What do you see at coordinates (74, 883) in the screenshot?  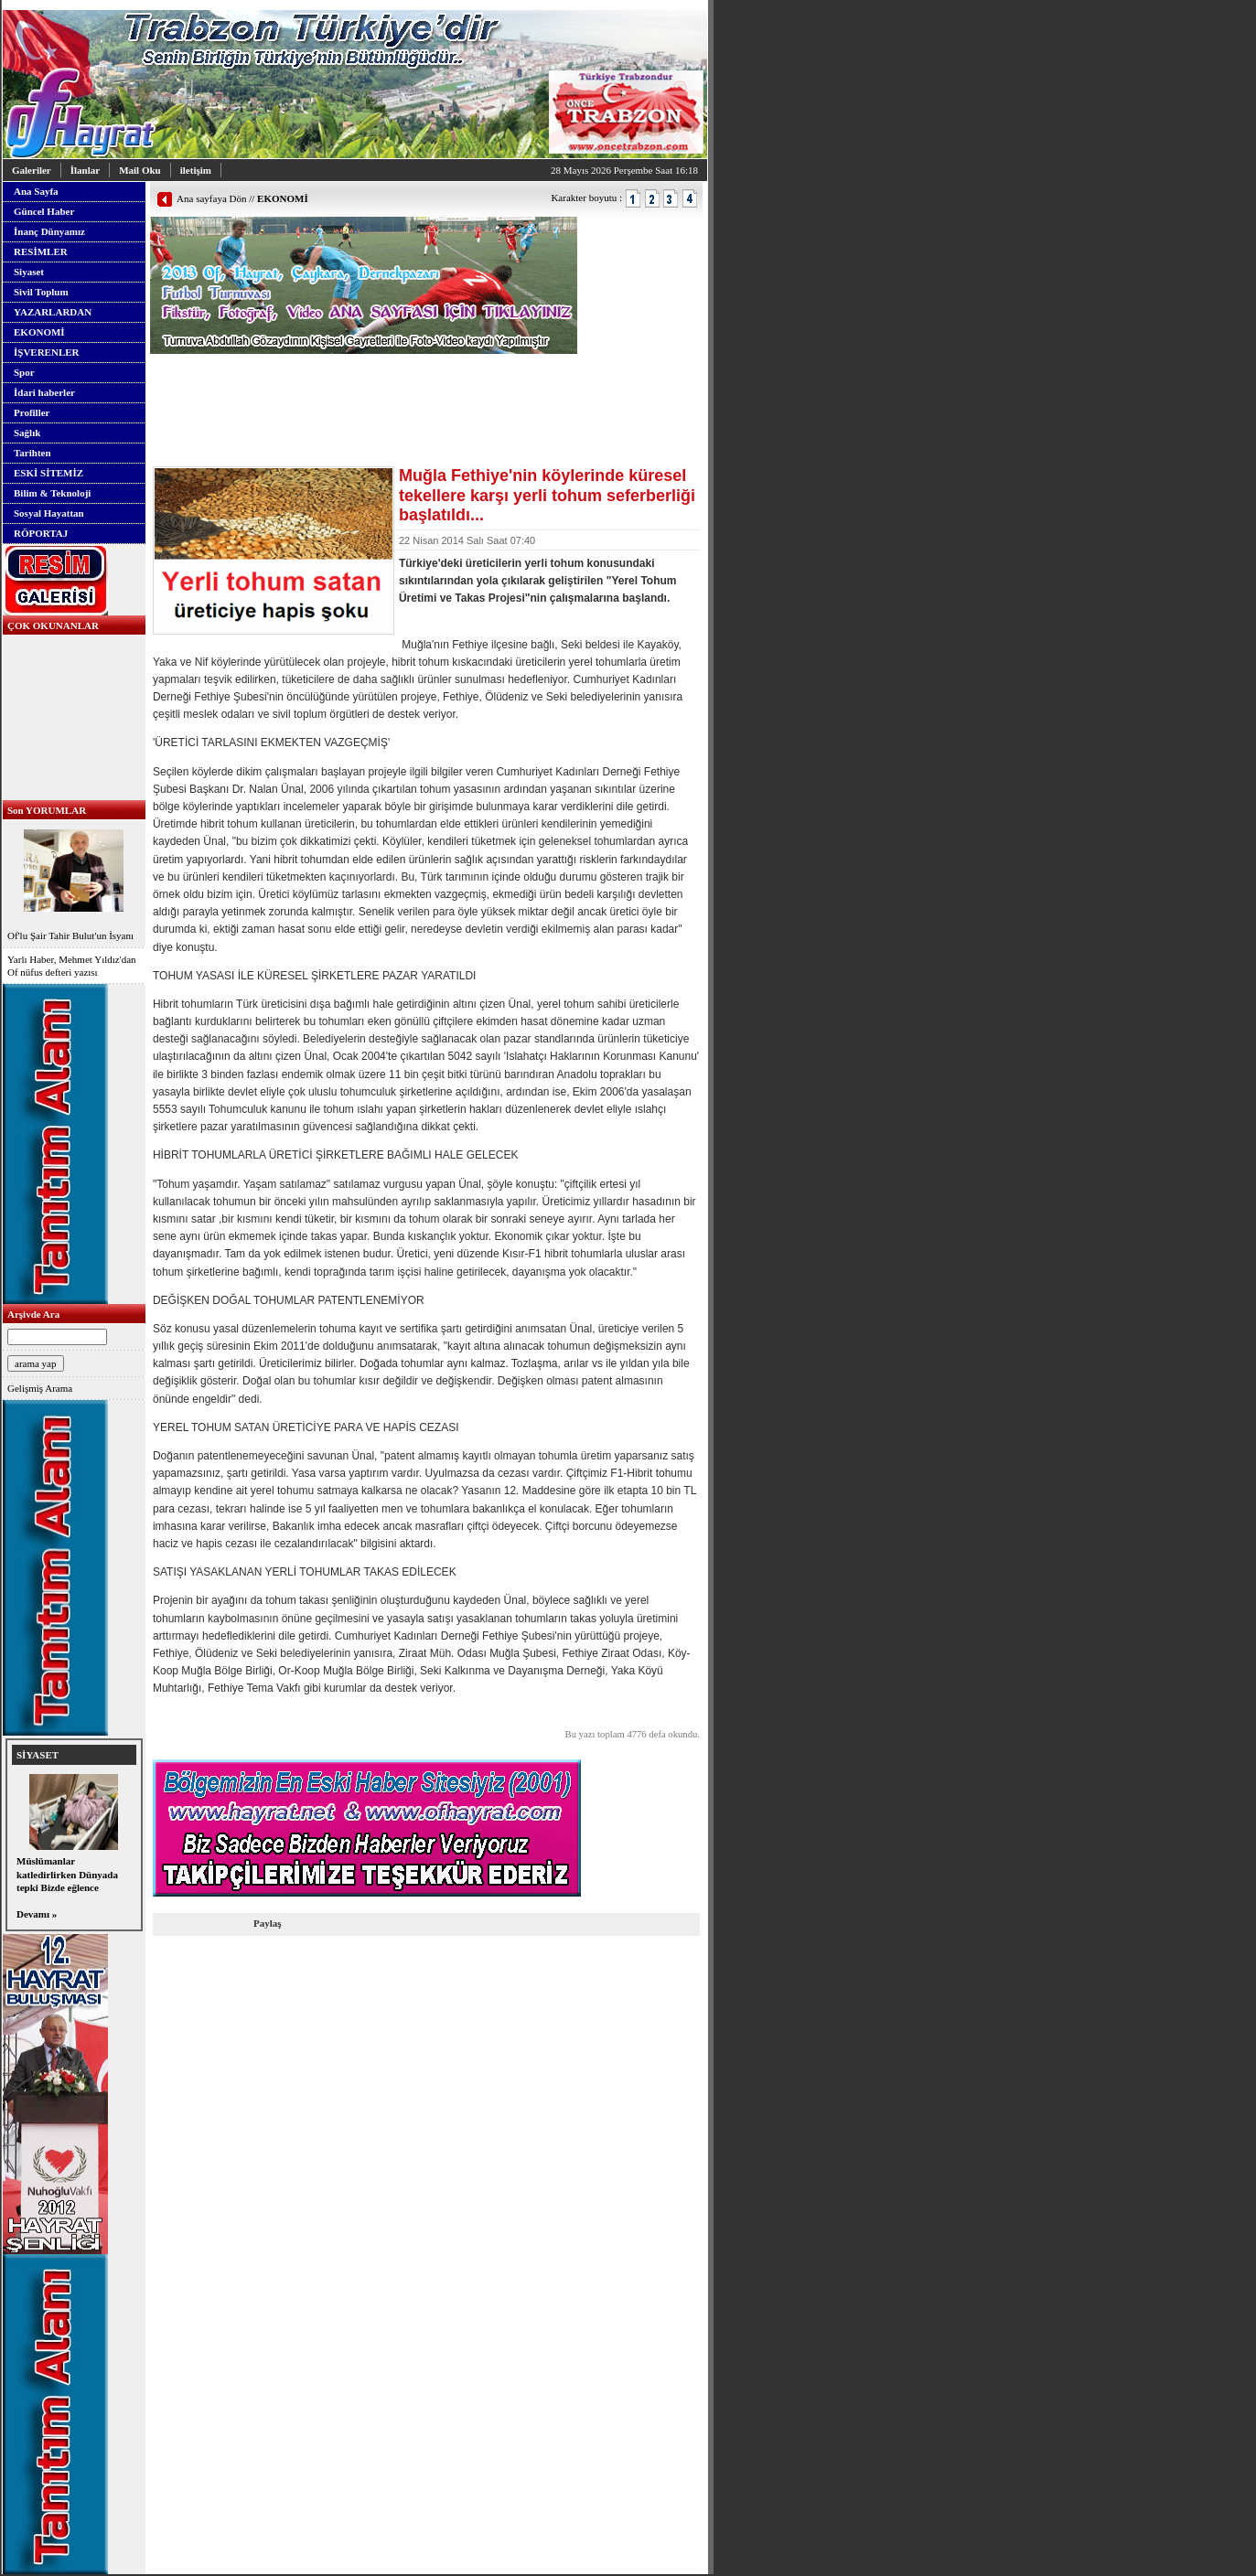 I see `Of'lu Şair Tahir Bulut'un İsyanı` at bounding box center [74, 883].